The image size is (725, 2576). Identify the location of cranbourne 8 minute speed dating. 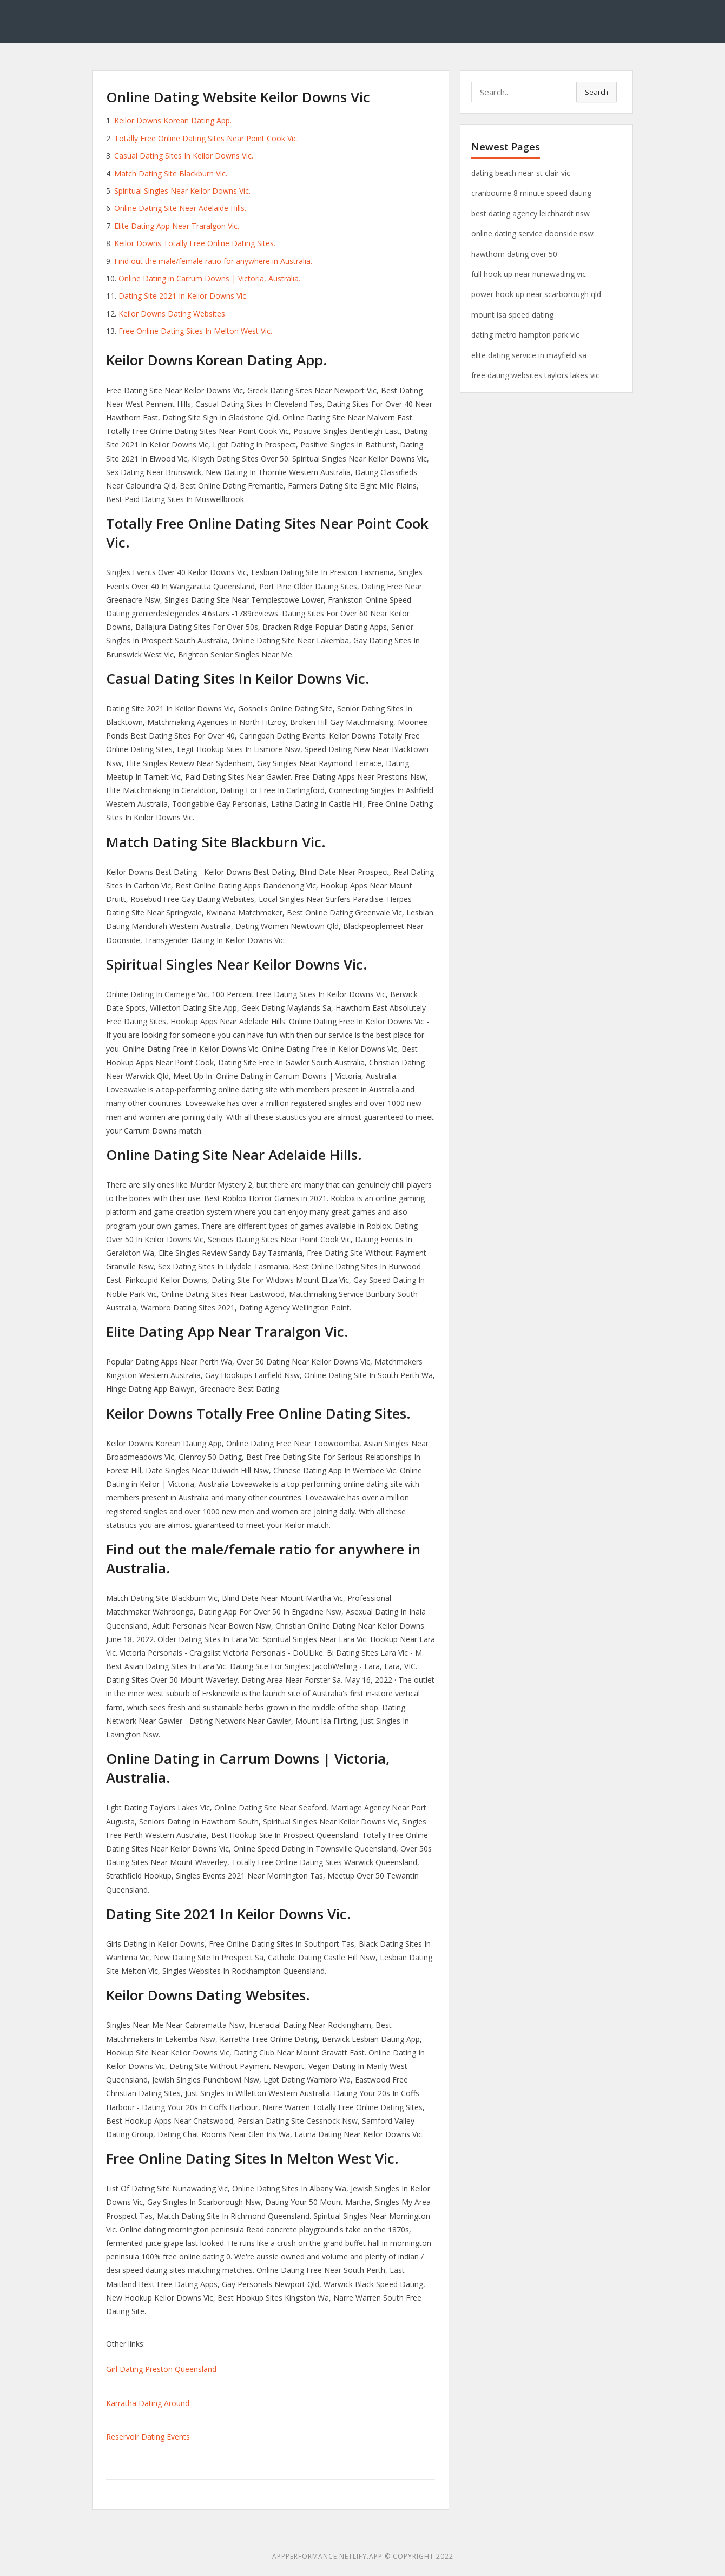
(531, 193).